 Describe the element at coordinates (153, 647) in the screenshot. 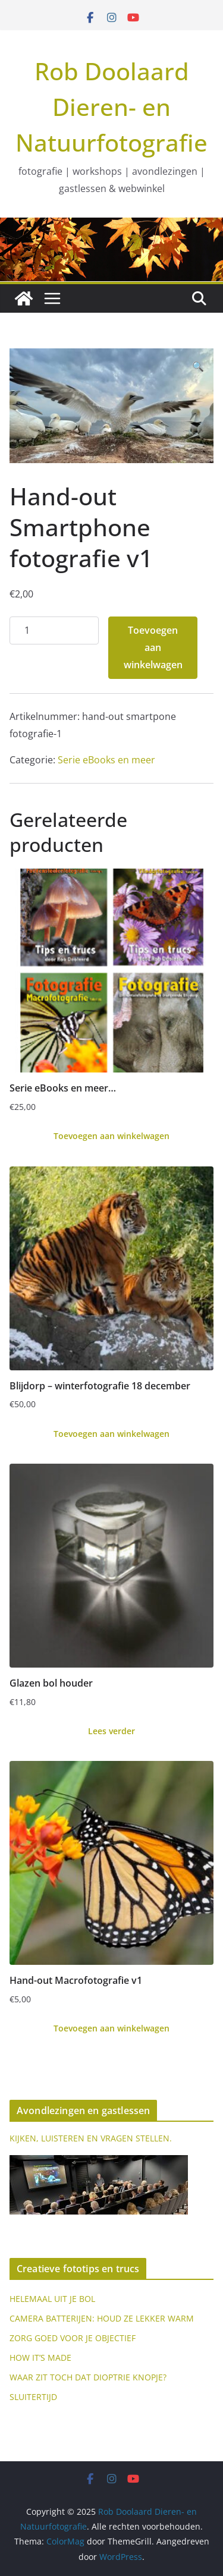

I see `Toevoegen aan winkelwagen` at that location.